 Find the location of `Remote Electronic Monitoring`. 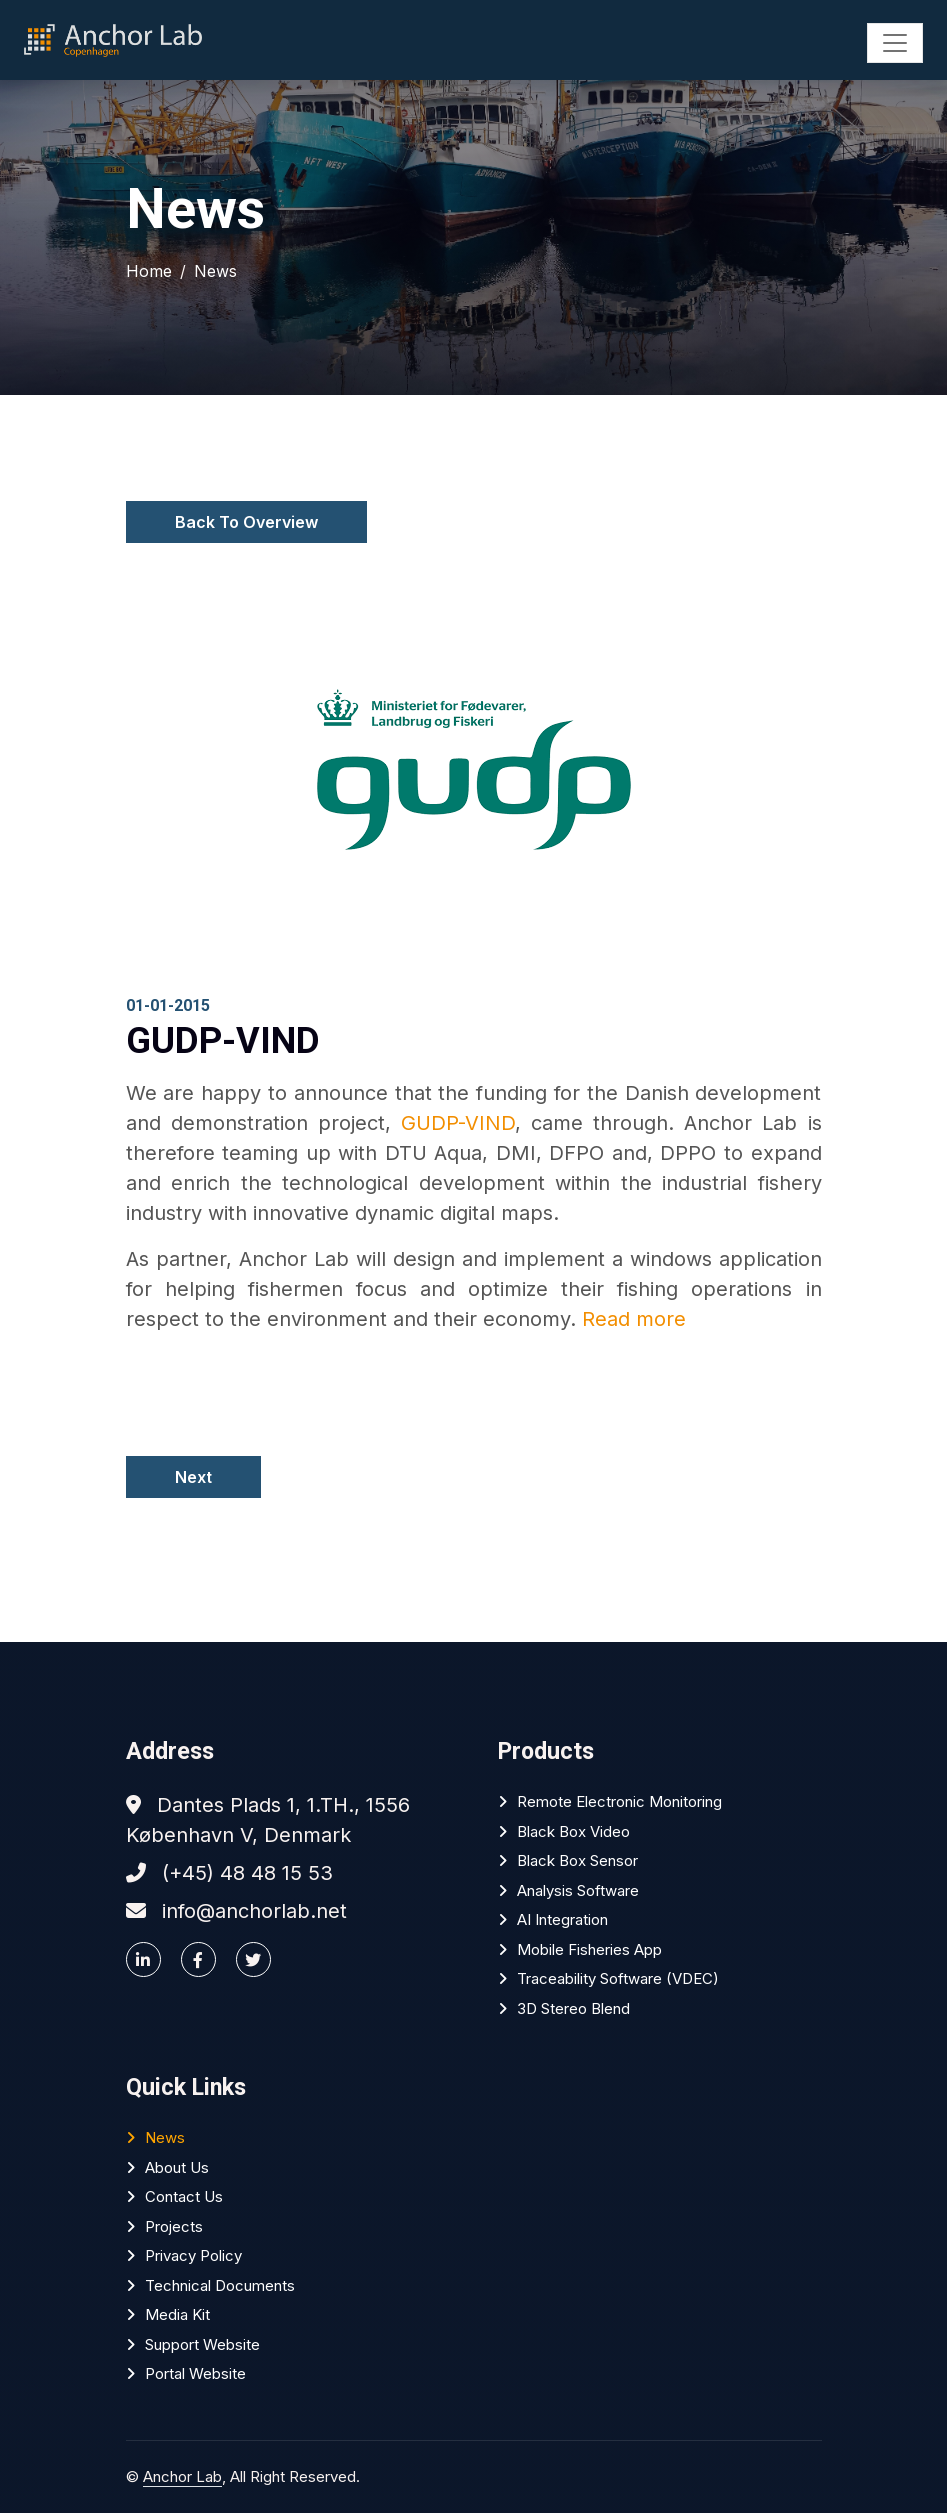

Remote Electronic Monitoring is located at coordinates (619, 1801).